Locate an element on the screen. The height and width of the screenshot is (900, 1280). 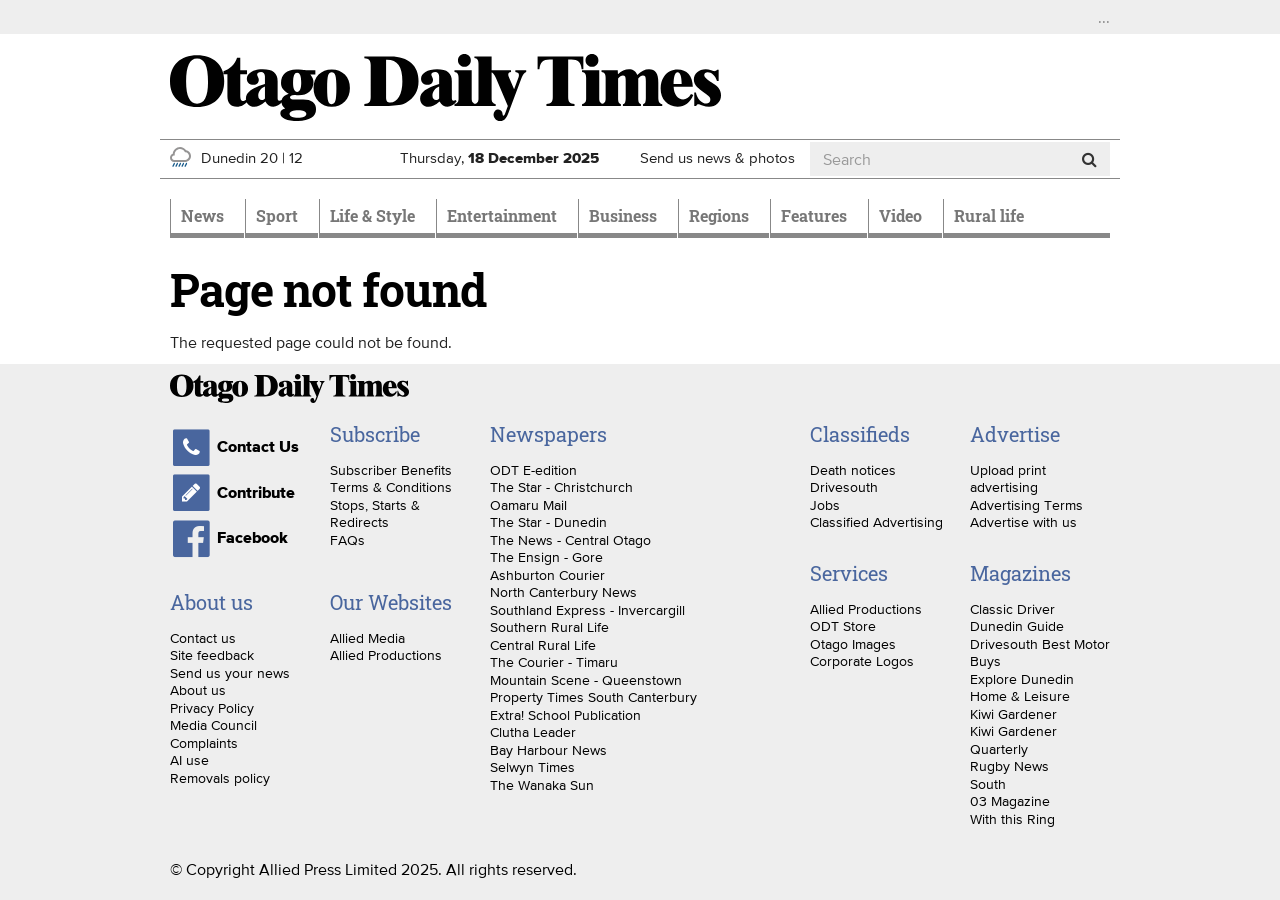
ODT E-edition is located at coordinates (533, 470).